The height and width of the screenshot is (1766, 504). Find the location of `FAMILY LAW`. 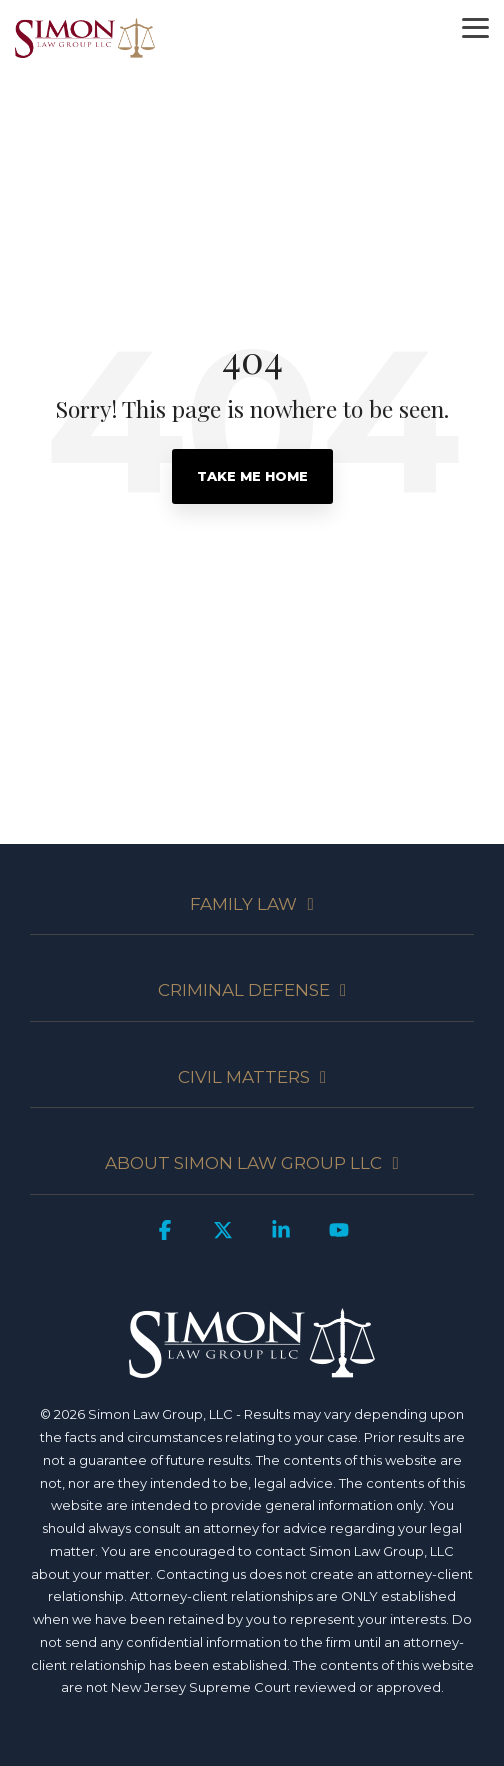

FAMILY LAW is located at coordinates (243, 904).